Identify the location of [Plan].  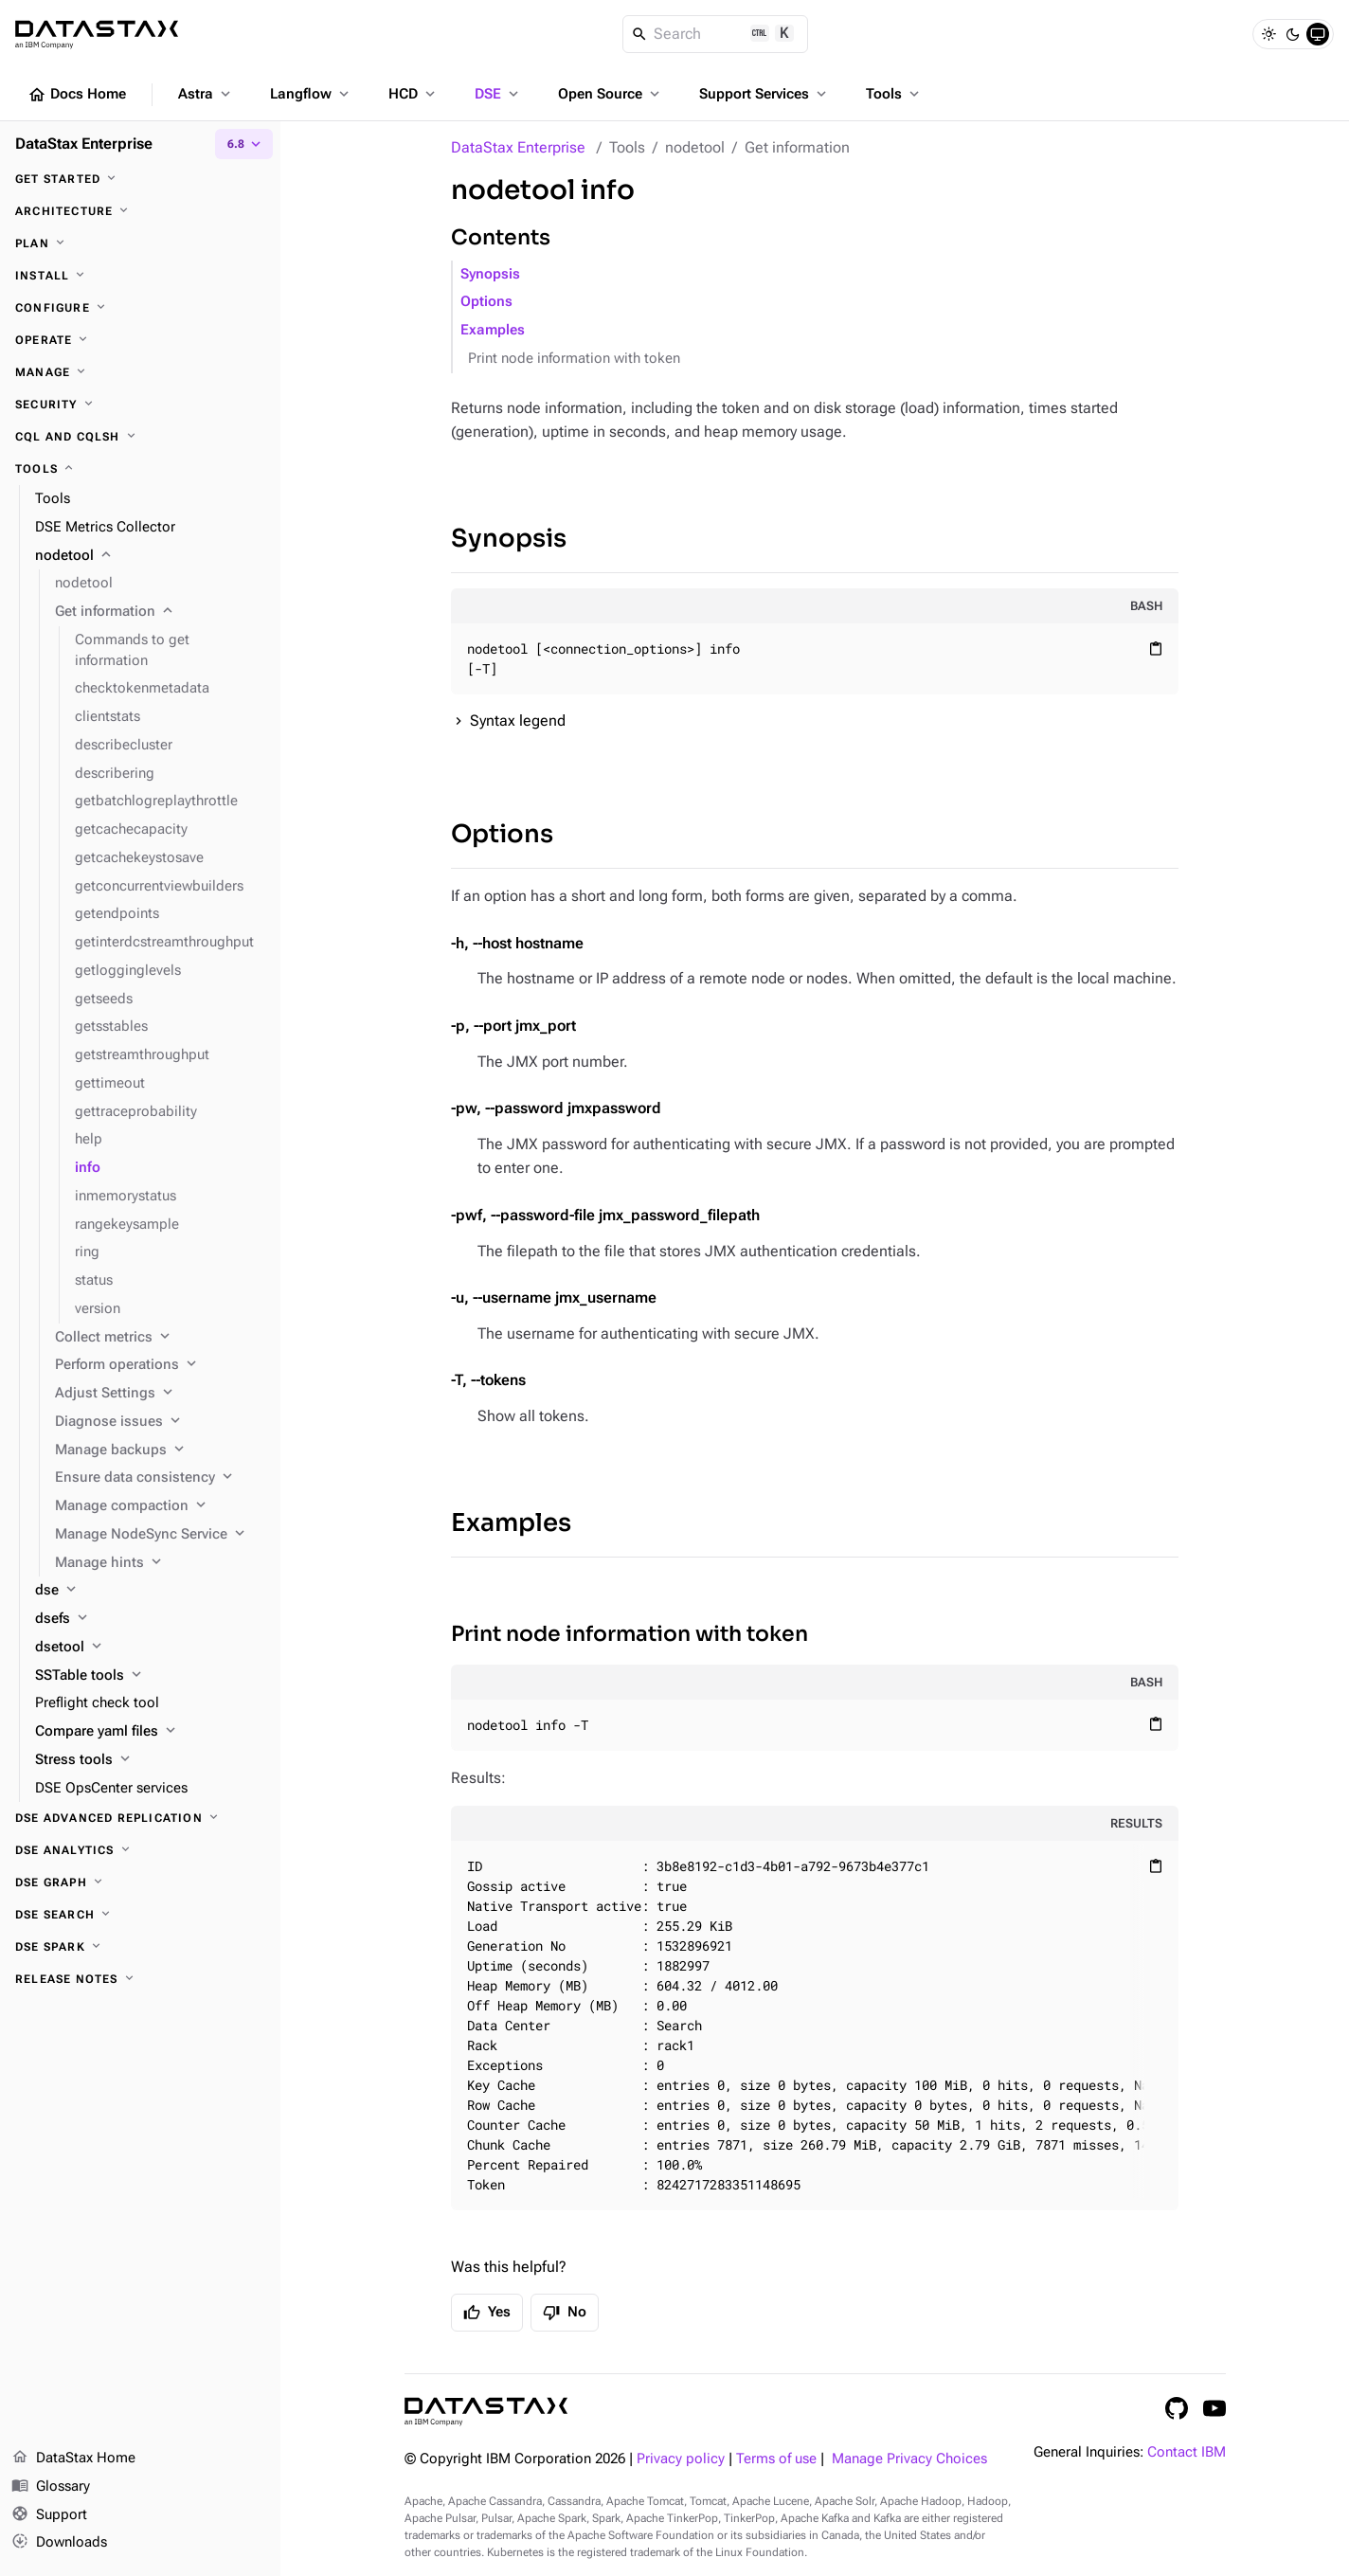
(140, 243).